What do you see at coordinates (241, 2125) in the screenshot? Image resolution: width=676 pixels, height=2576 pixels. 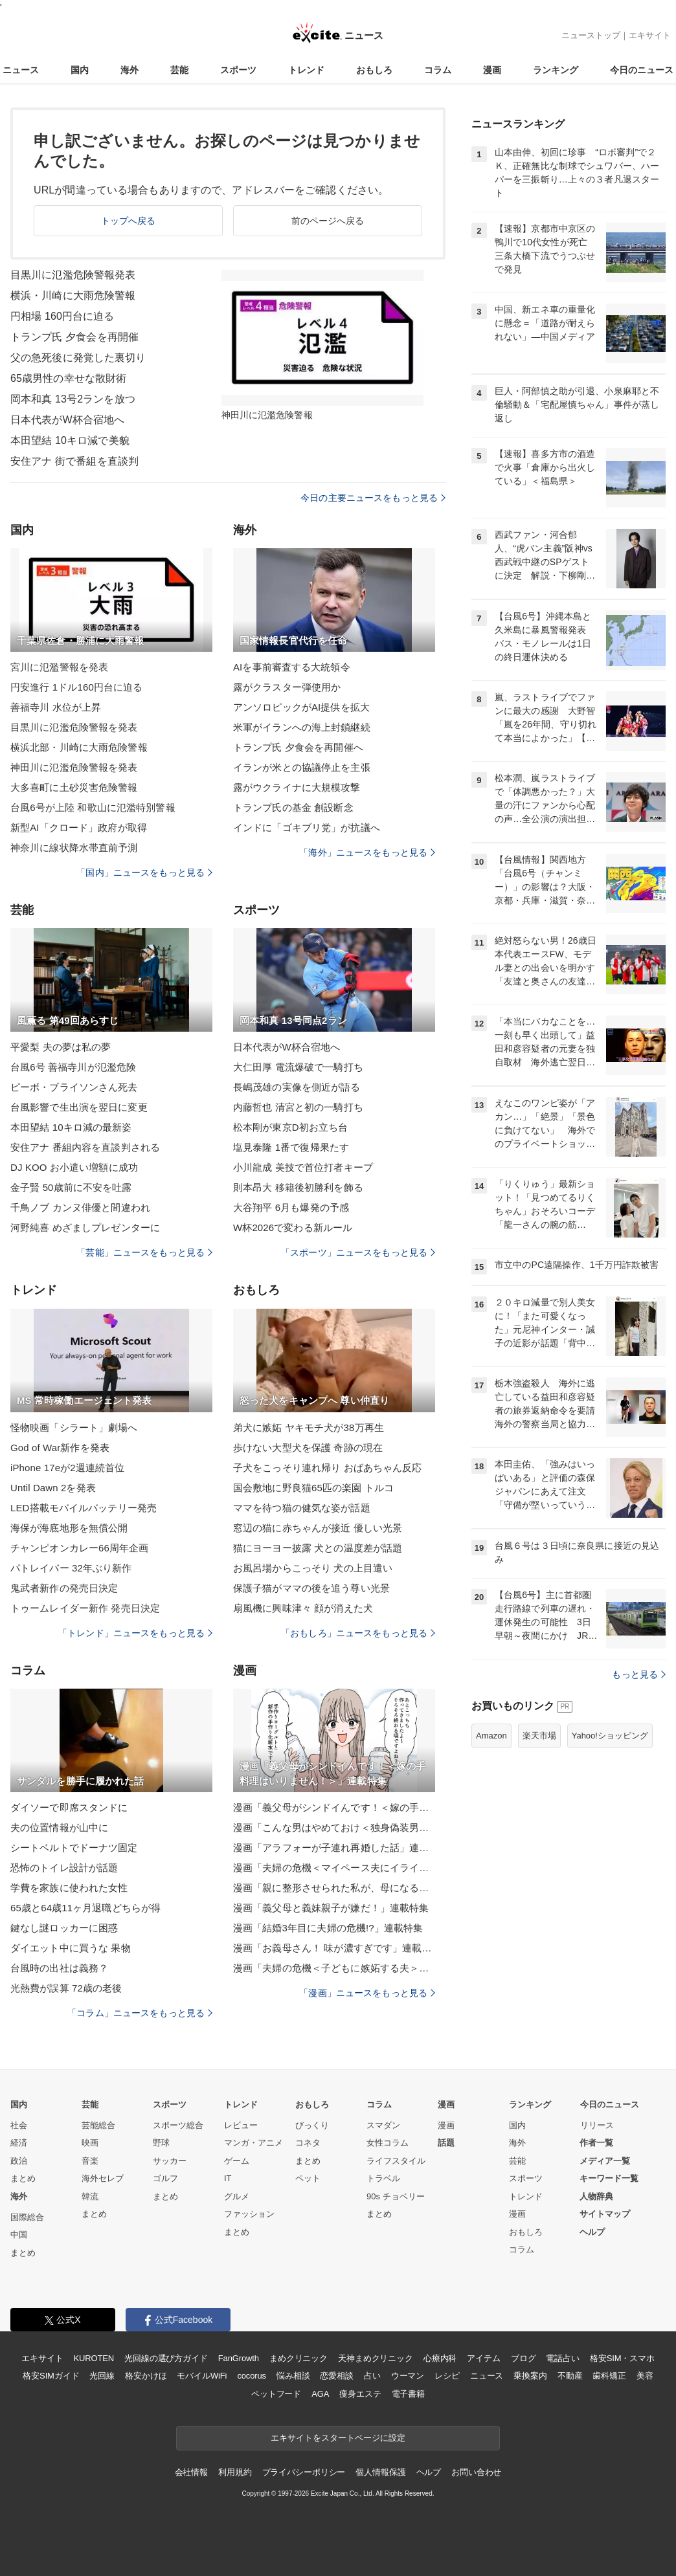 I see `レビュー` at bounding box center [241, 2125].